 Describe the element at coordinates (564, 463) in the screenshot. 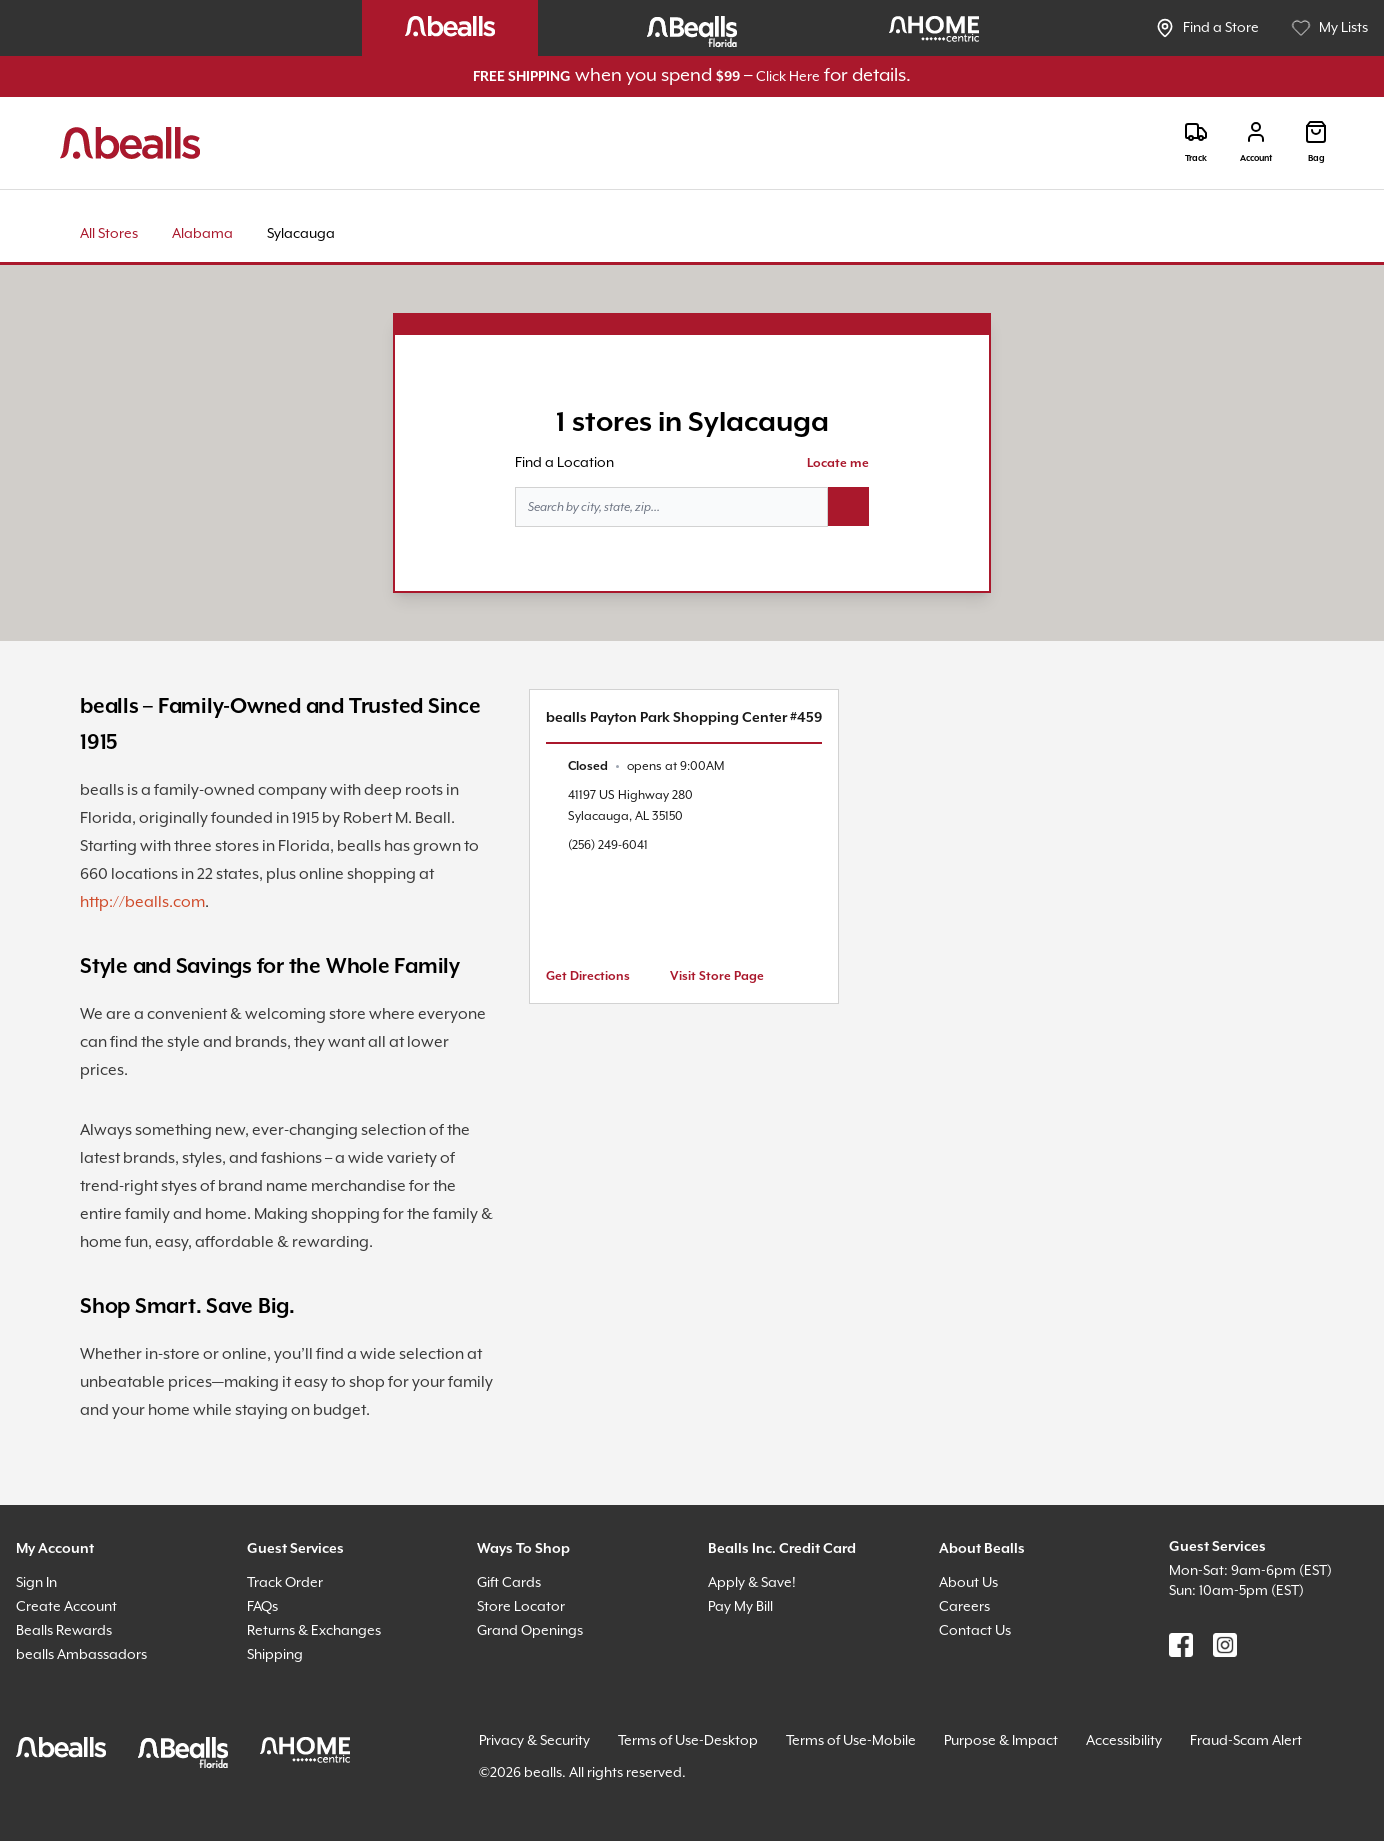

I see `Find a Location` at that location.